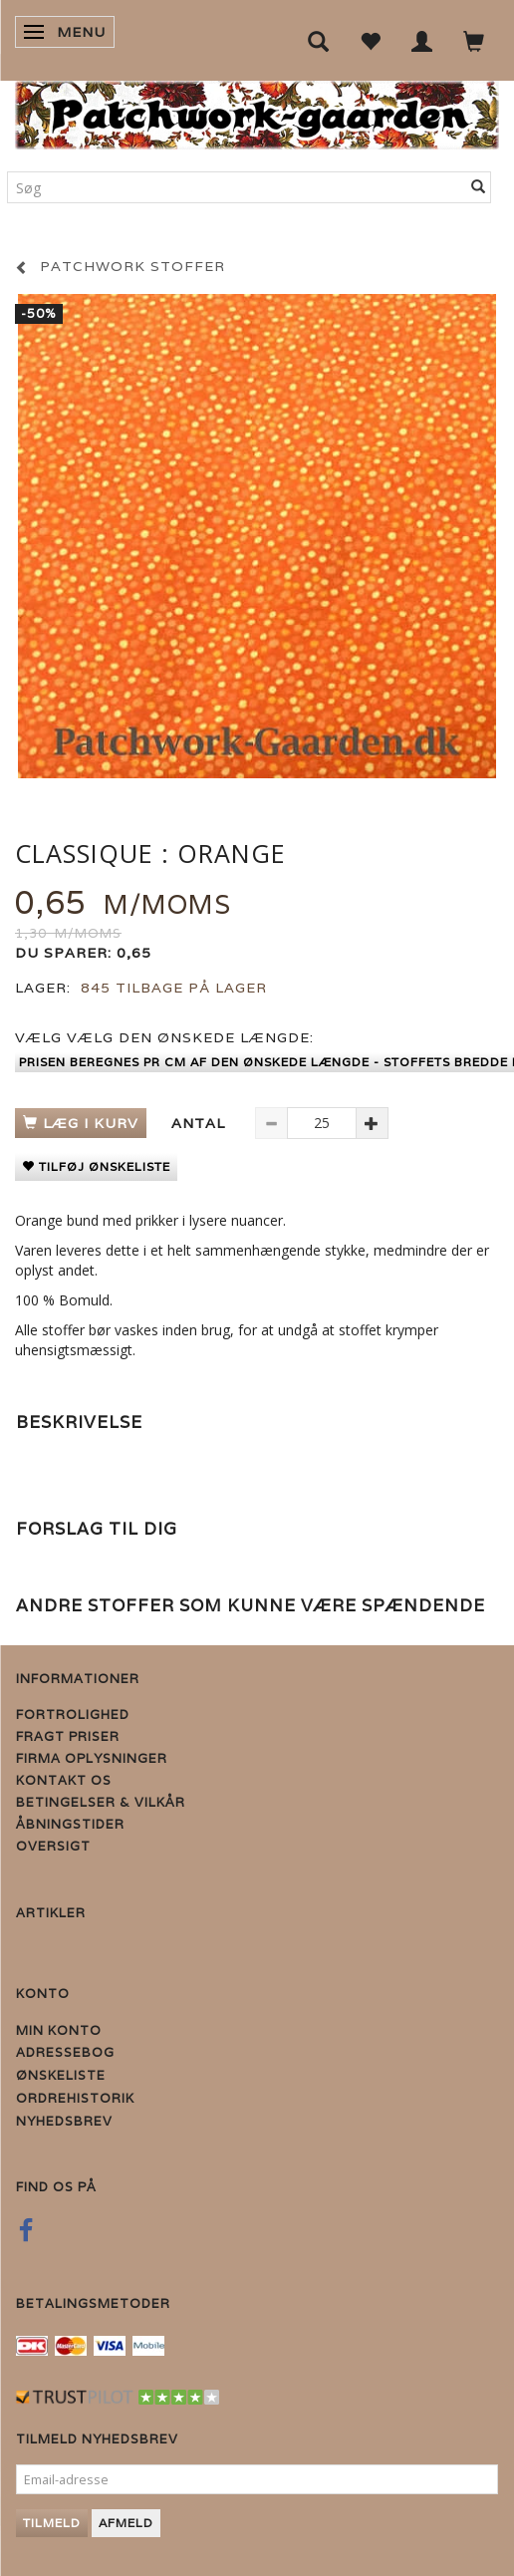  What do you see at coordinates (68, 1736) in the screenshot?
I see `Fragt priser` at bounding box center [68, 1736].